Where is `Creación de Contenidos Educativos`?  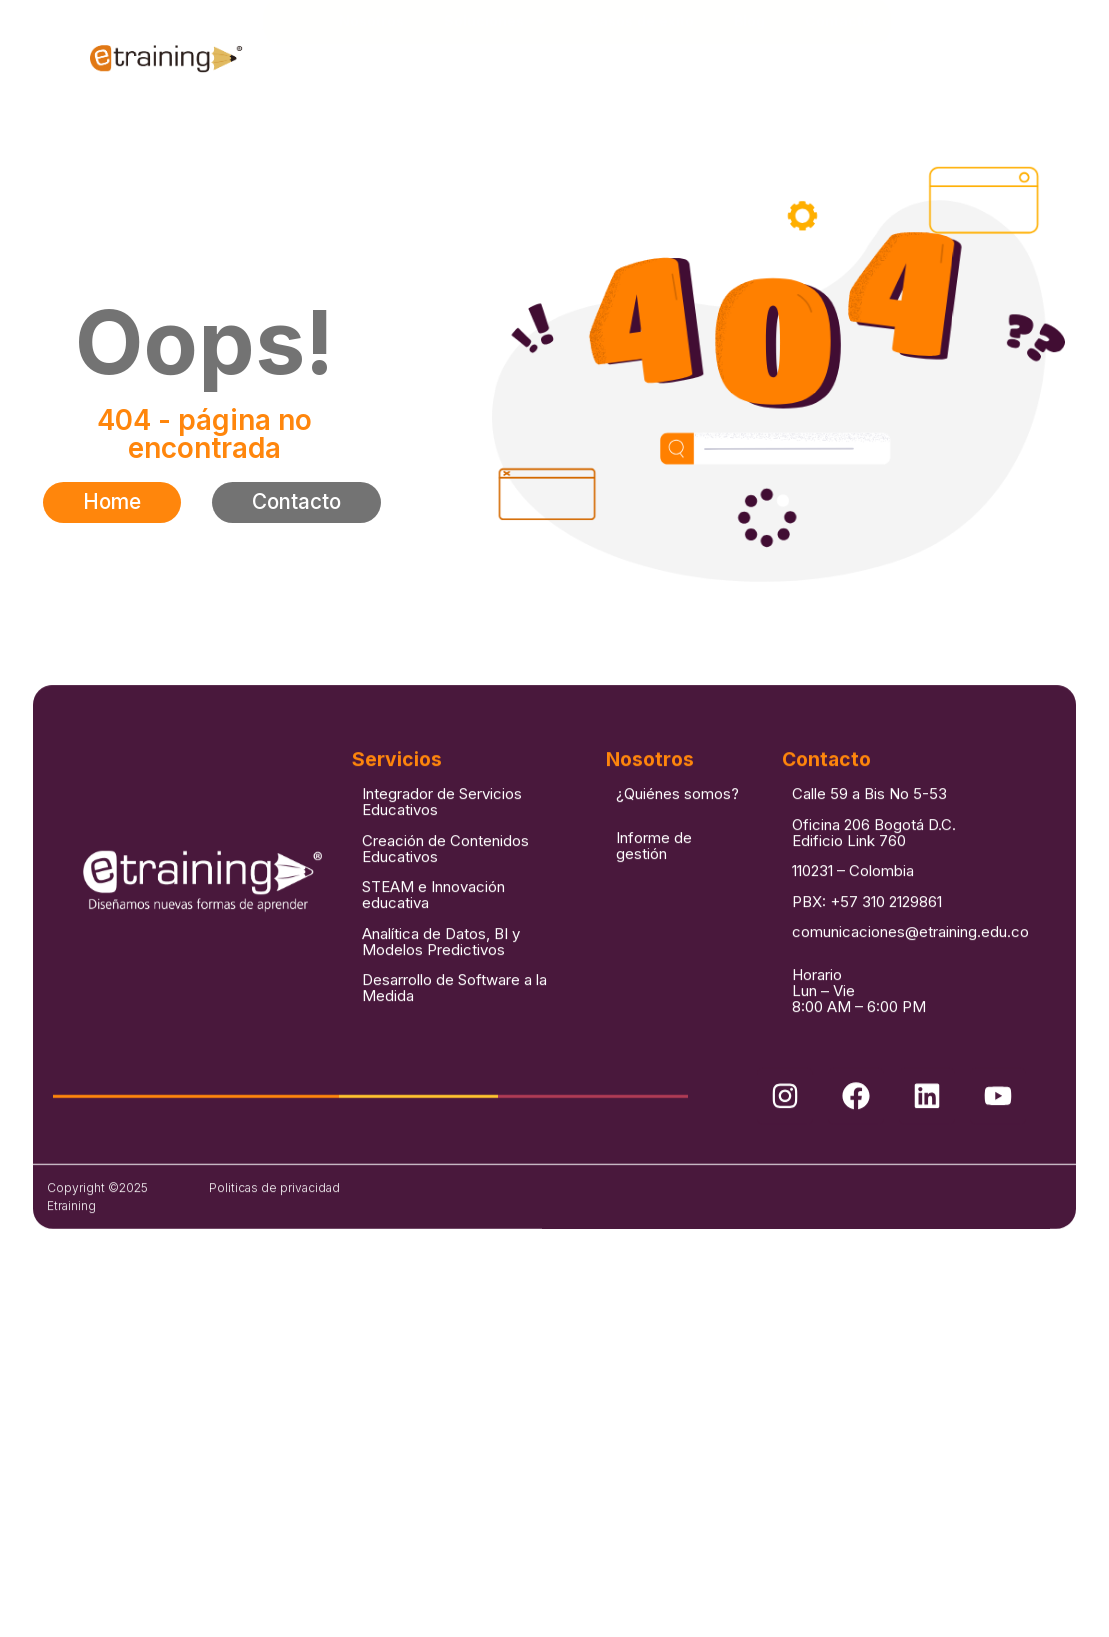
Creación de Contenidos Educativos is located at coordinates (445, 958).